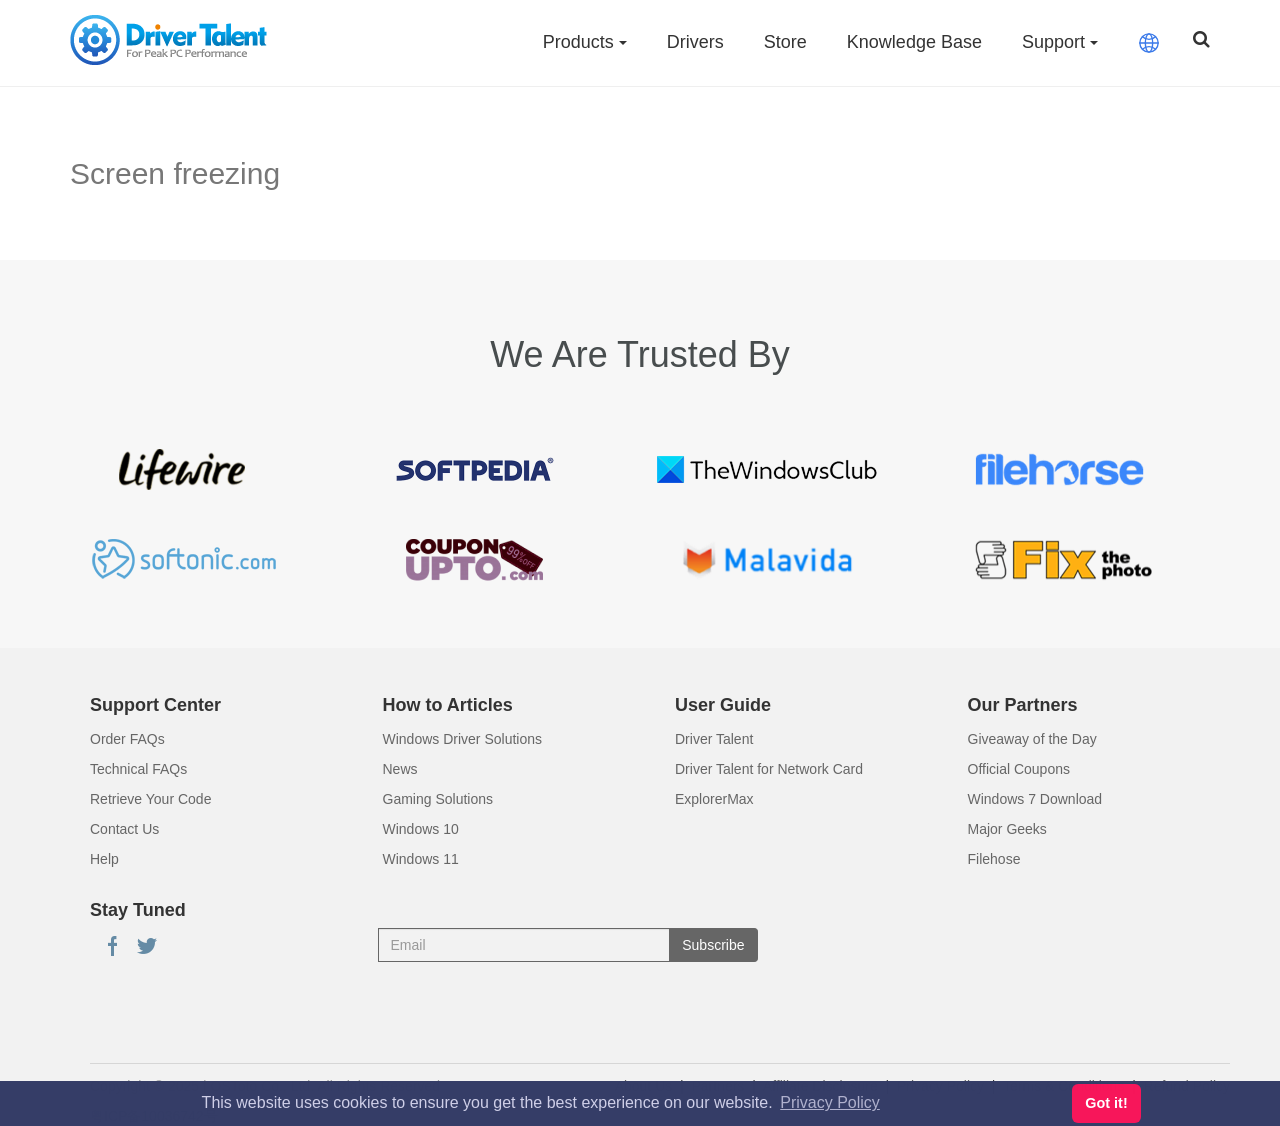  Describe the element at coordinates (695, 42) in the screenshot. I see `Drivers` at that location.